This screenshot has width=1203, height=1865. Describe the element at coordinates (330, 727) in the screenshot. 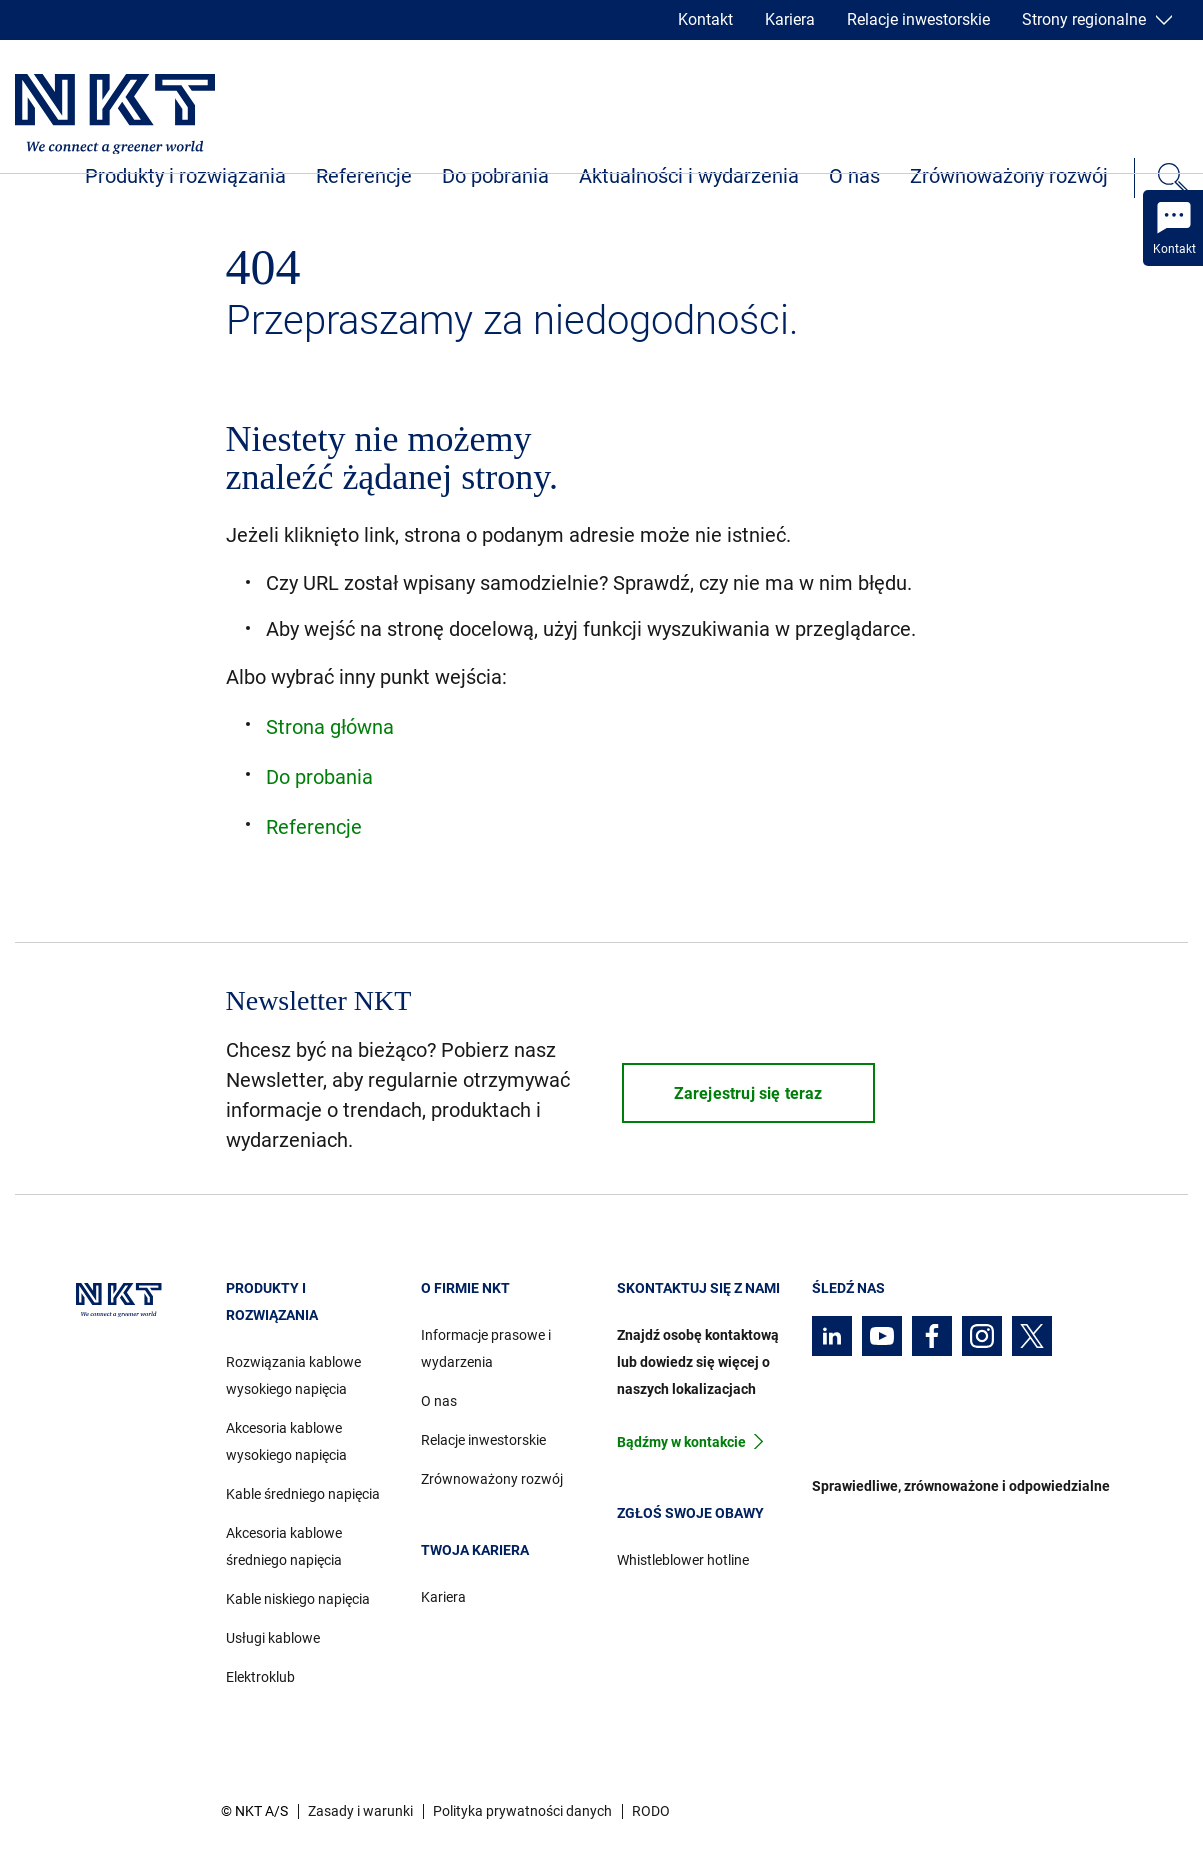

I see `Strona główna` at that location.